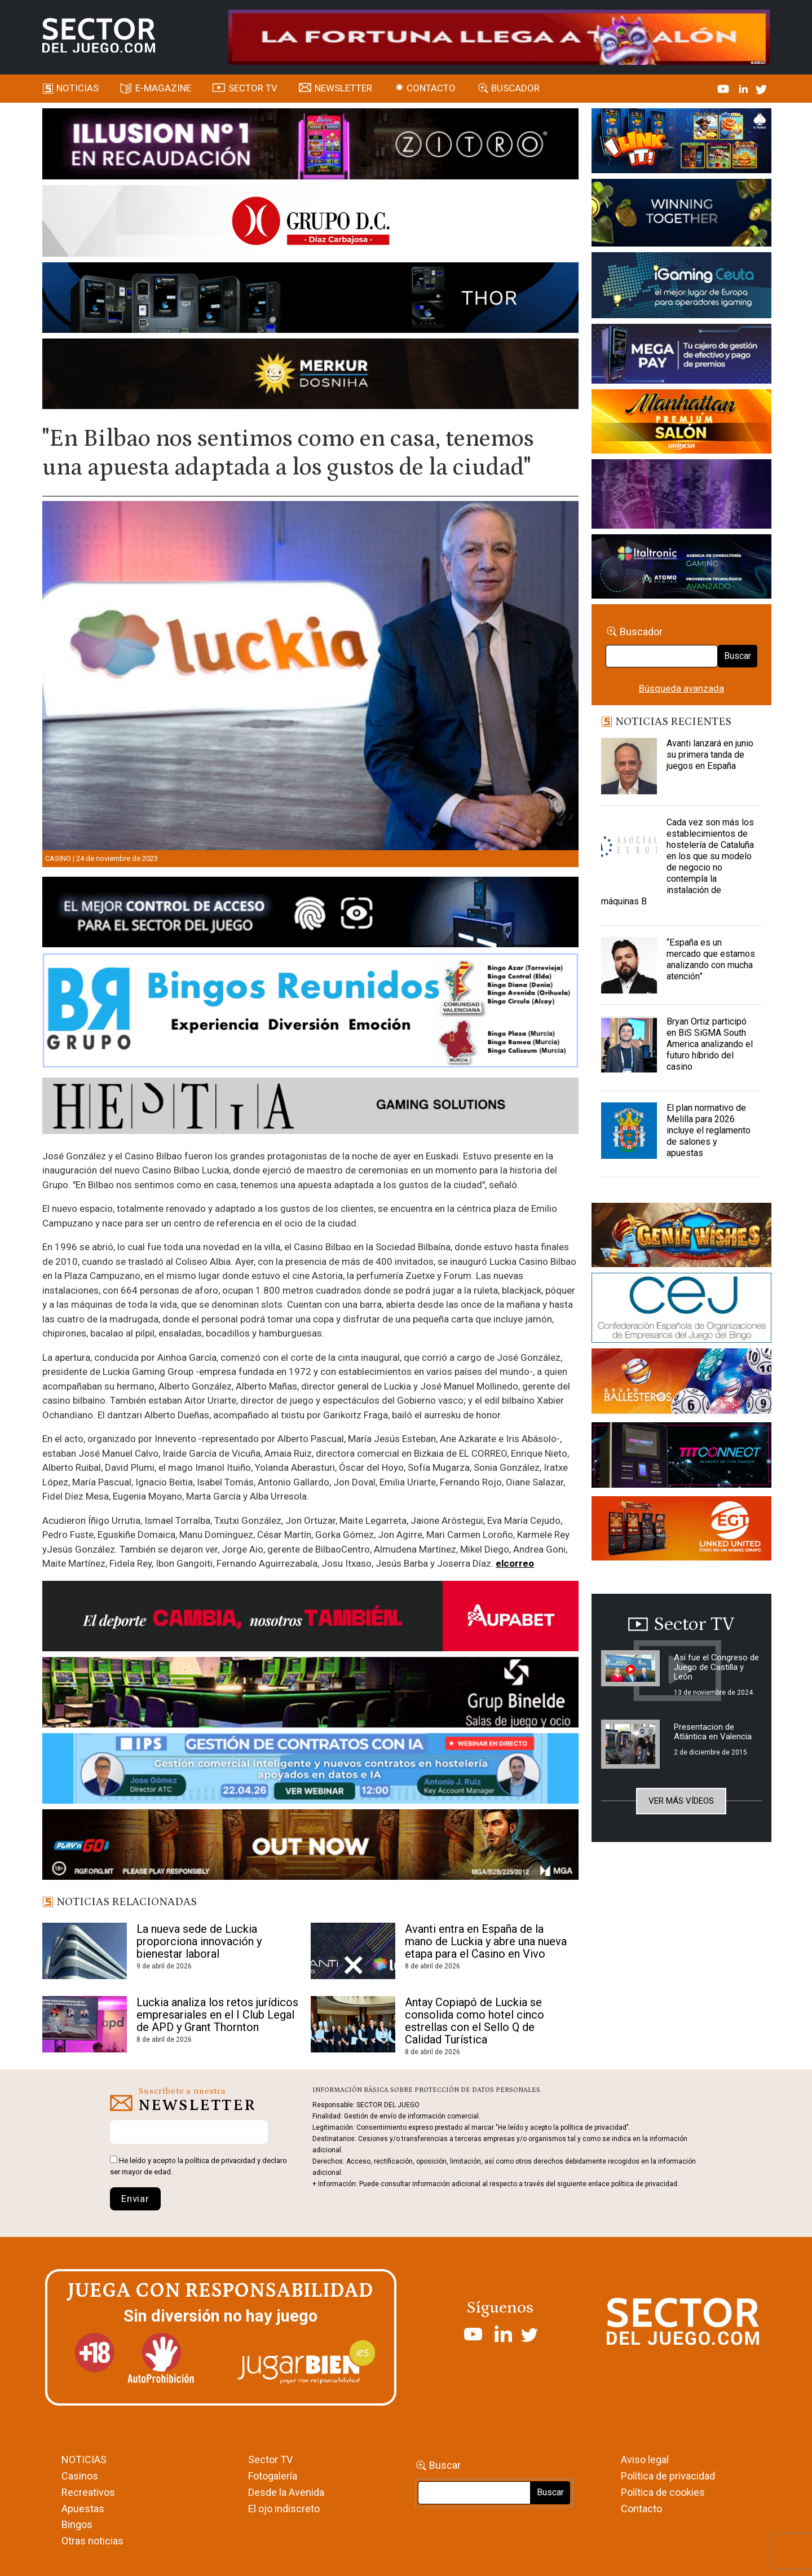 This screenshot has height=2576, width=812. Describe the element at coordinates (79, 2476) in the screenshot. I see `Casinos` at that location.